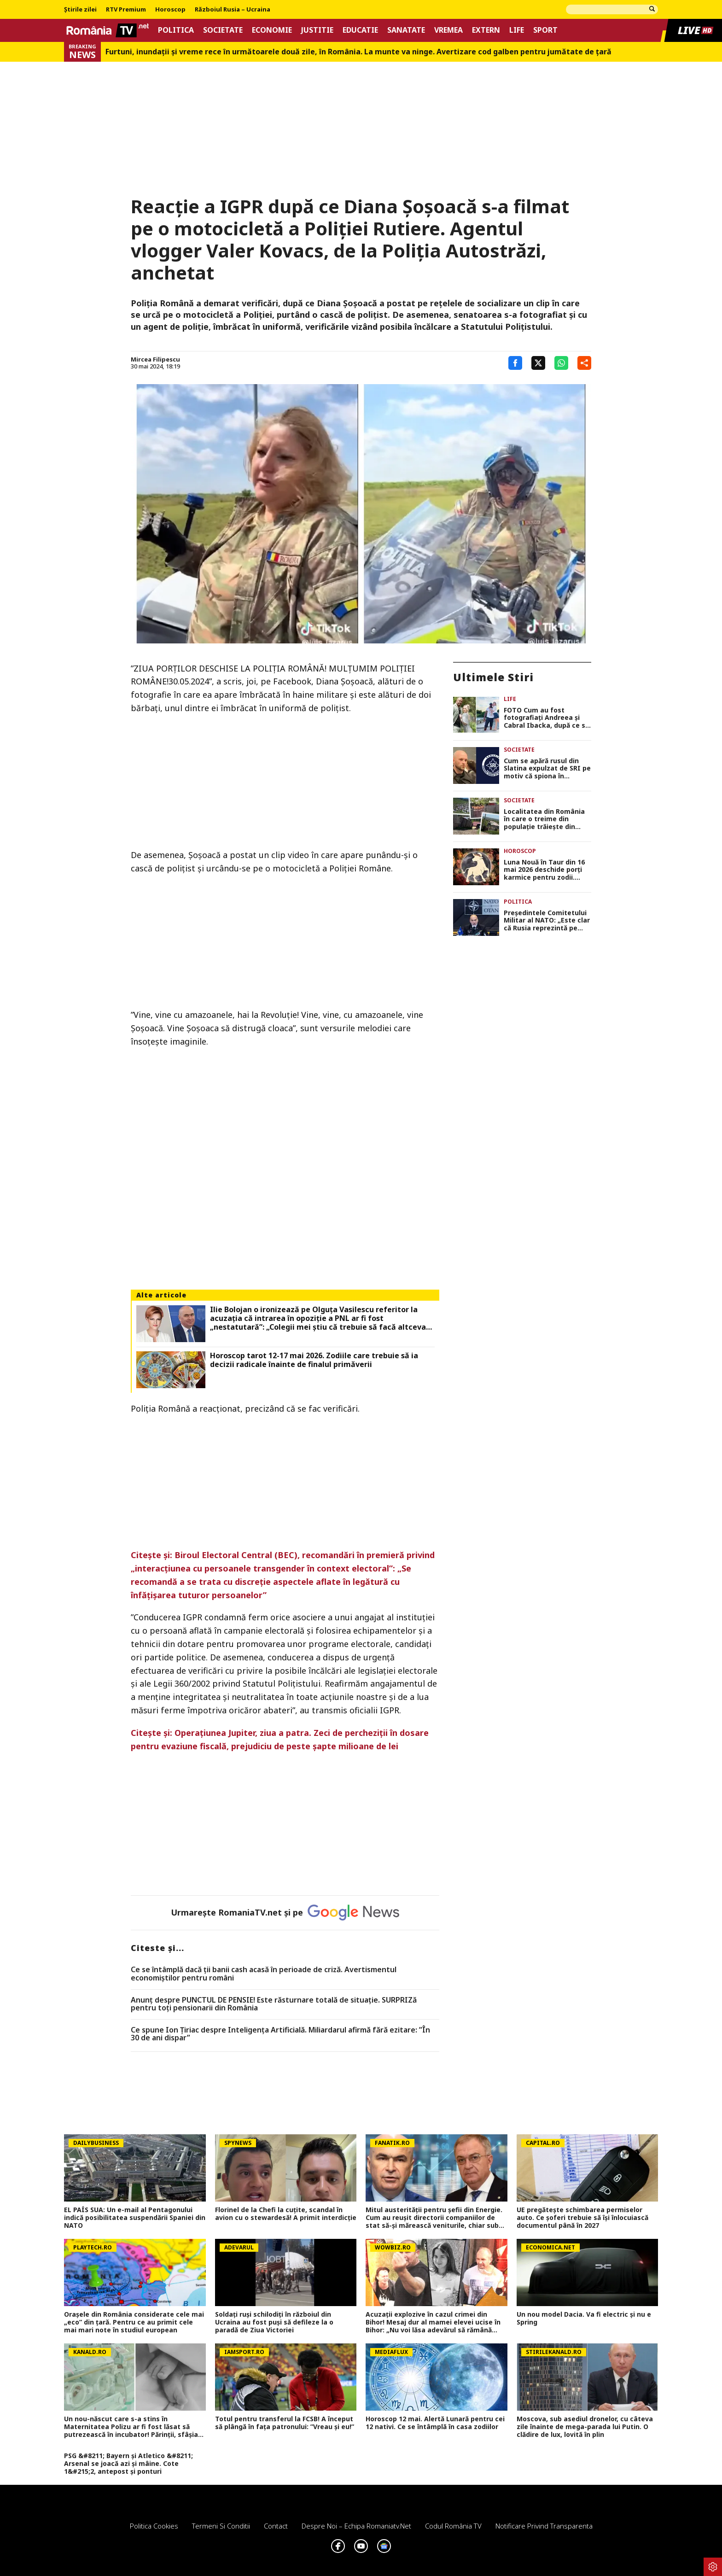 The image size is (722, 2576). I want to click on Contact, so click(276, 2526).